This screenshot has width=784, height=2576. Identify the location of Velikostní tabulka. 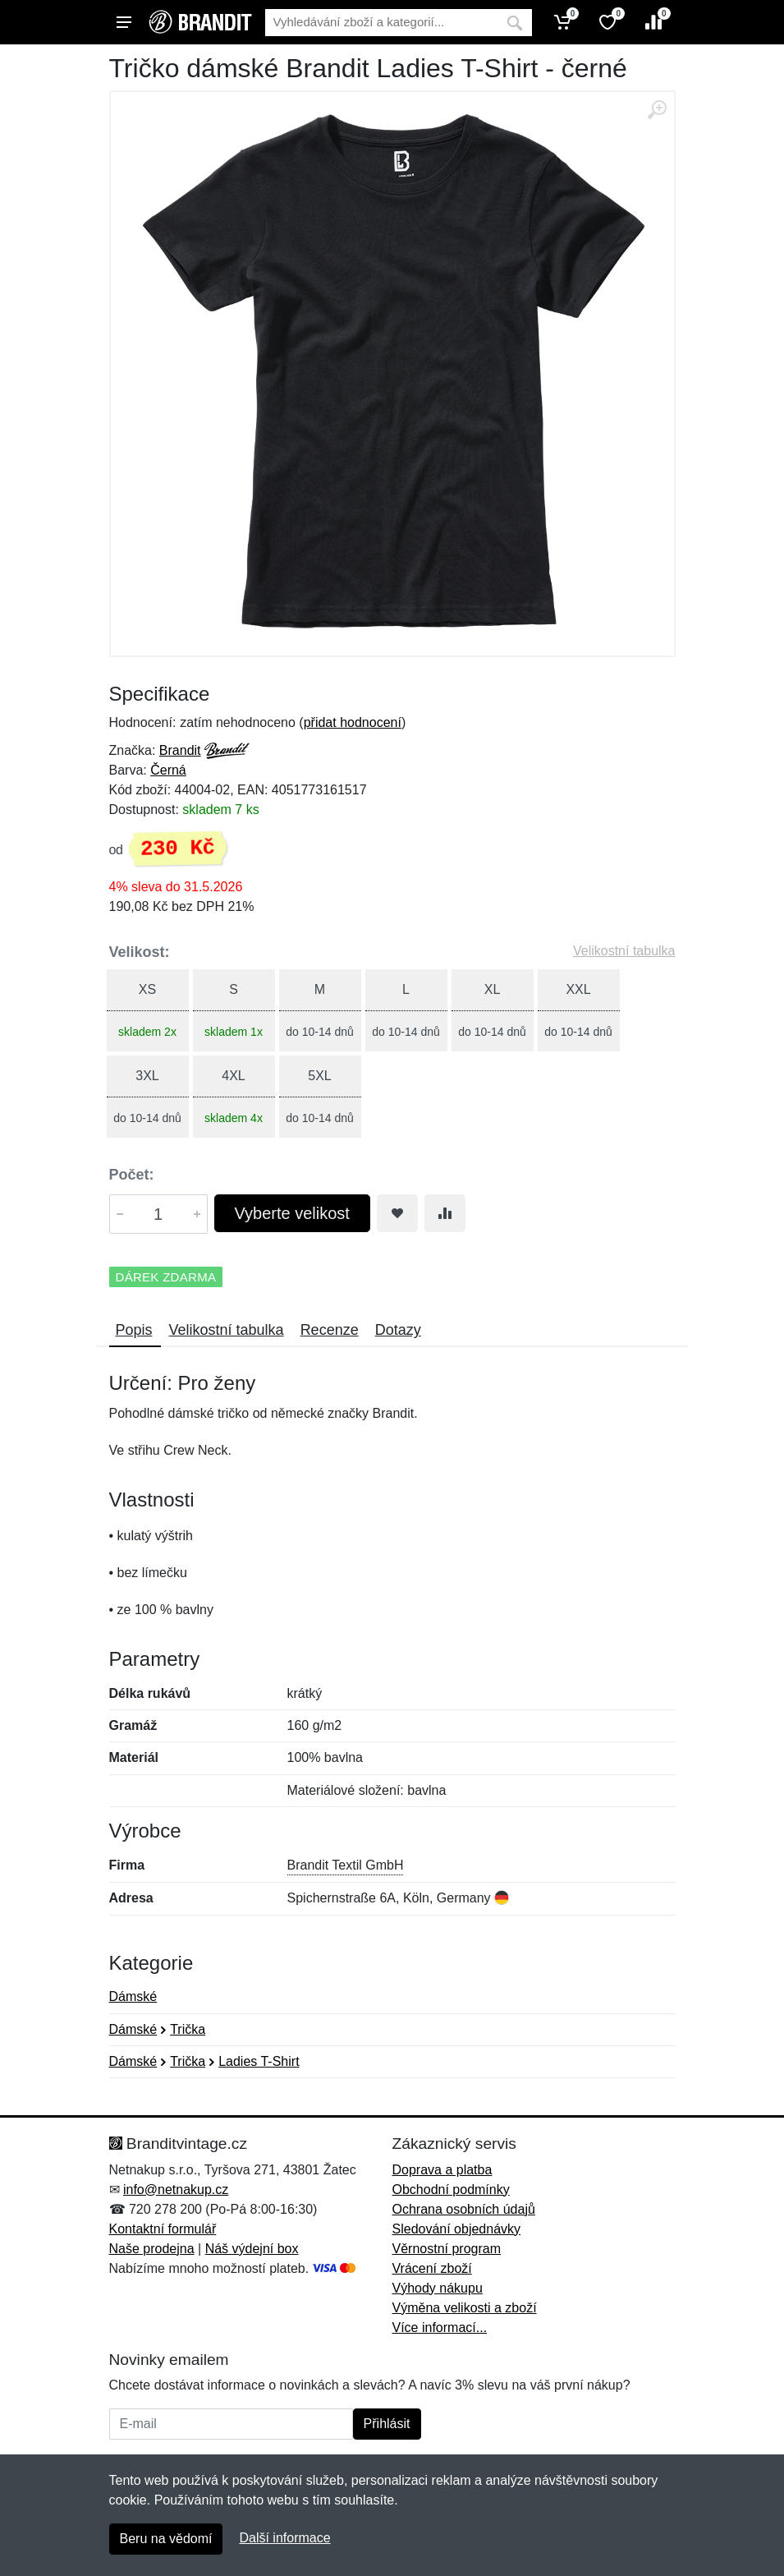
(624, 951).